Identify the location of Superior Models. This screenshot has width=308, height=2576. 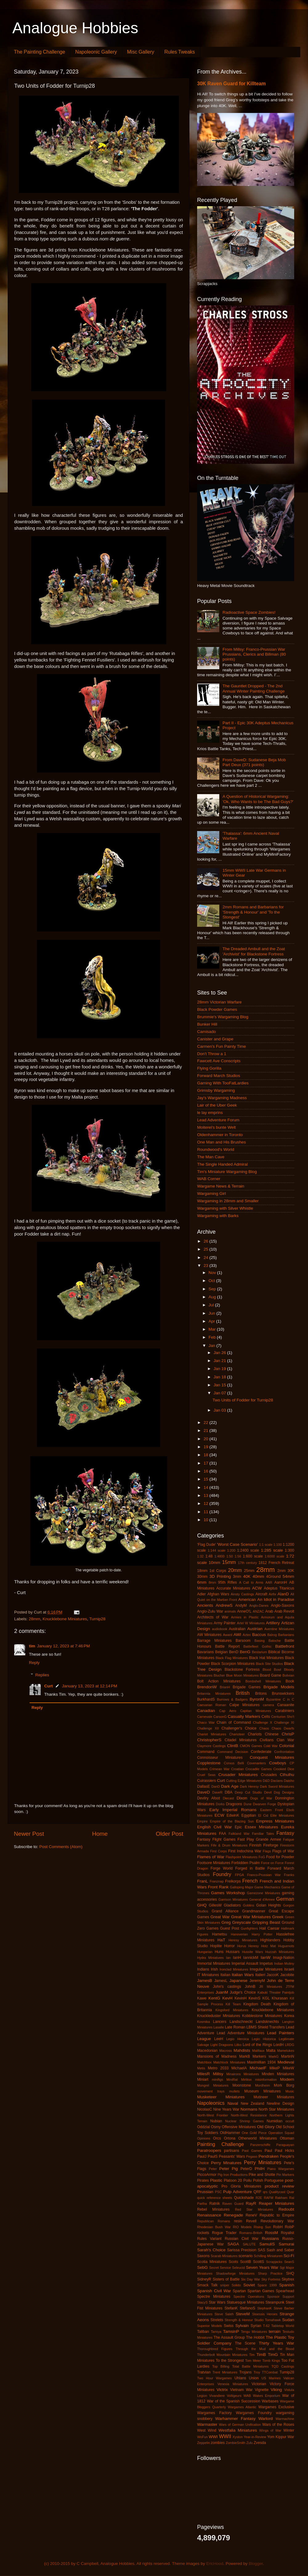
(209, 2326).